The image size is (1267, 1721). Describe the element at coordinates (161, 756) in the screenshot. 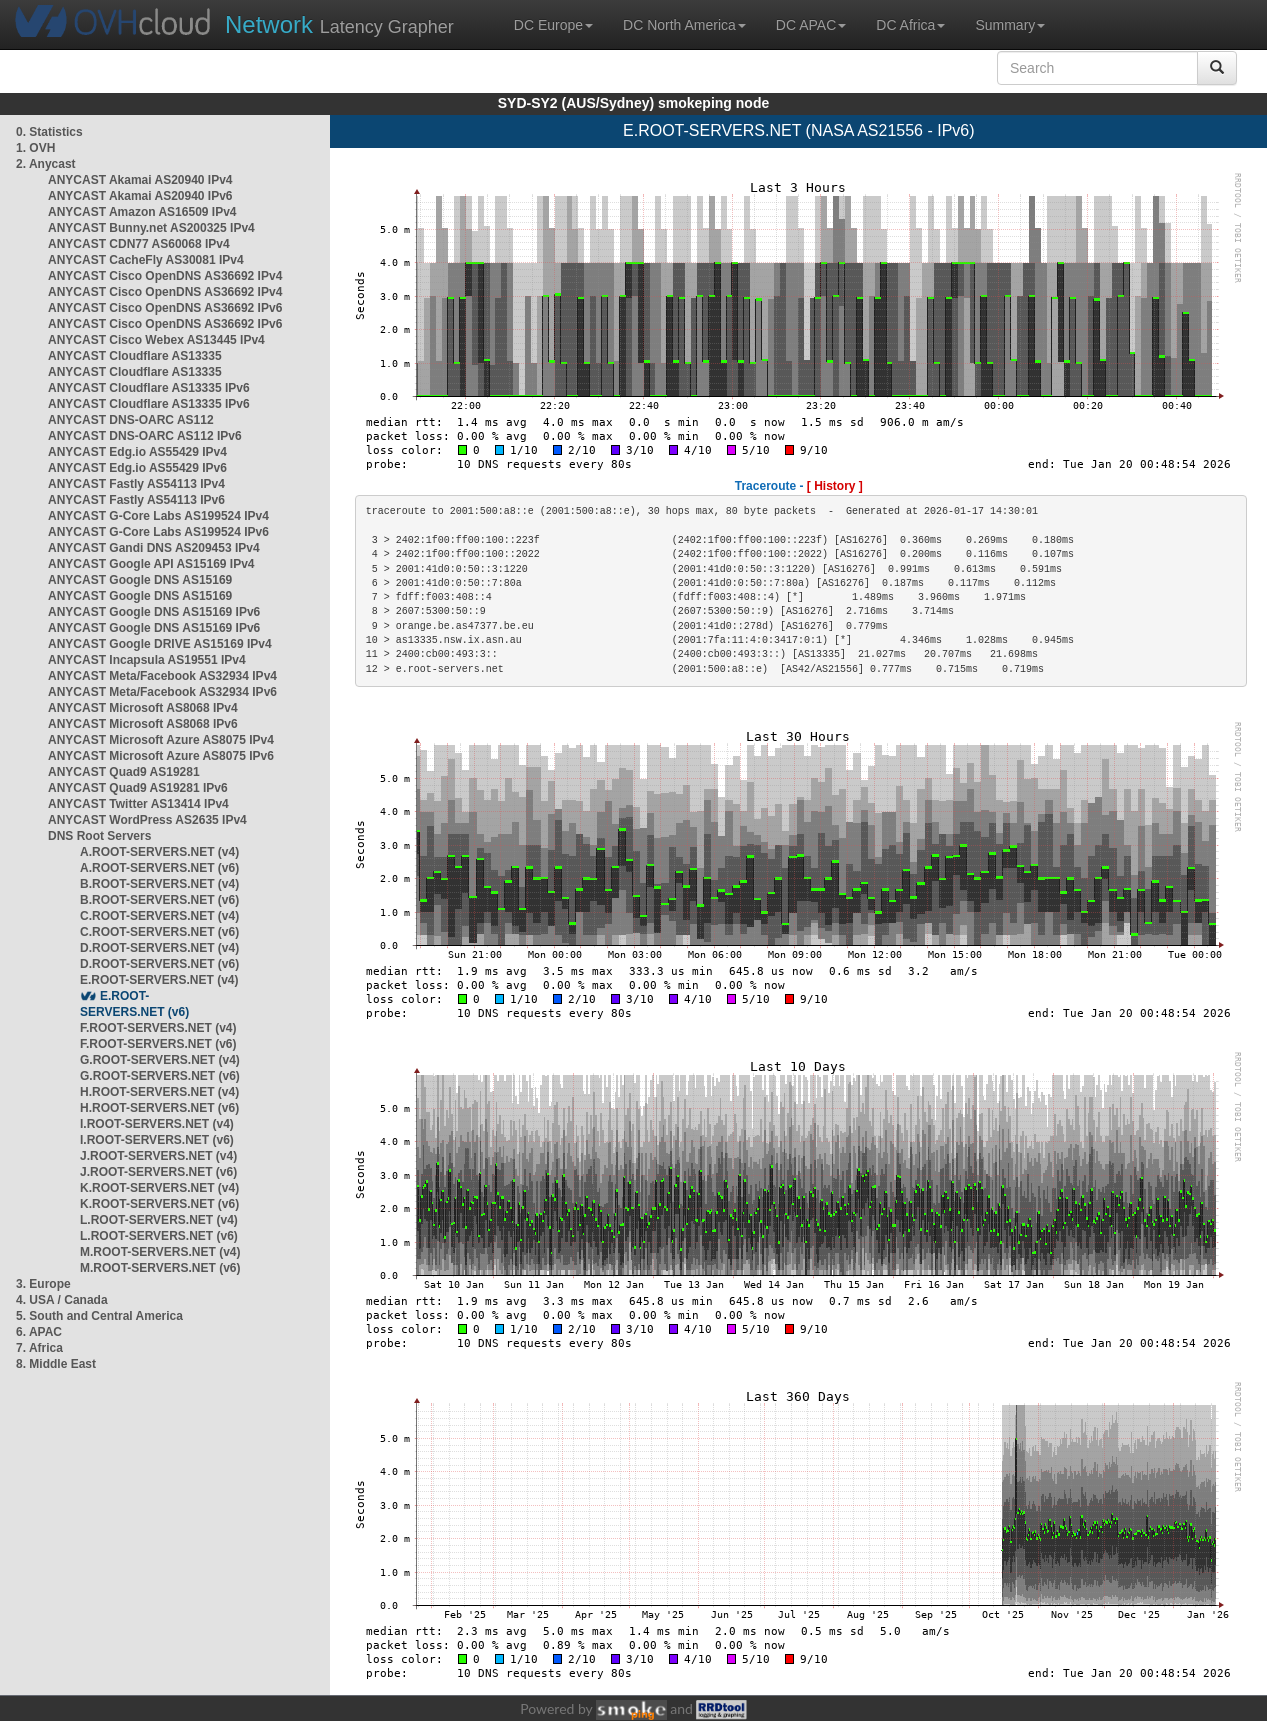

I see `ANYCAST Microsoft Azure AS8075 IPv6` at that location.